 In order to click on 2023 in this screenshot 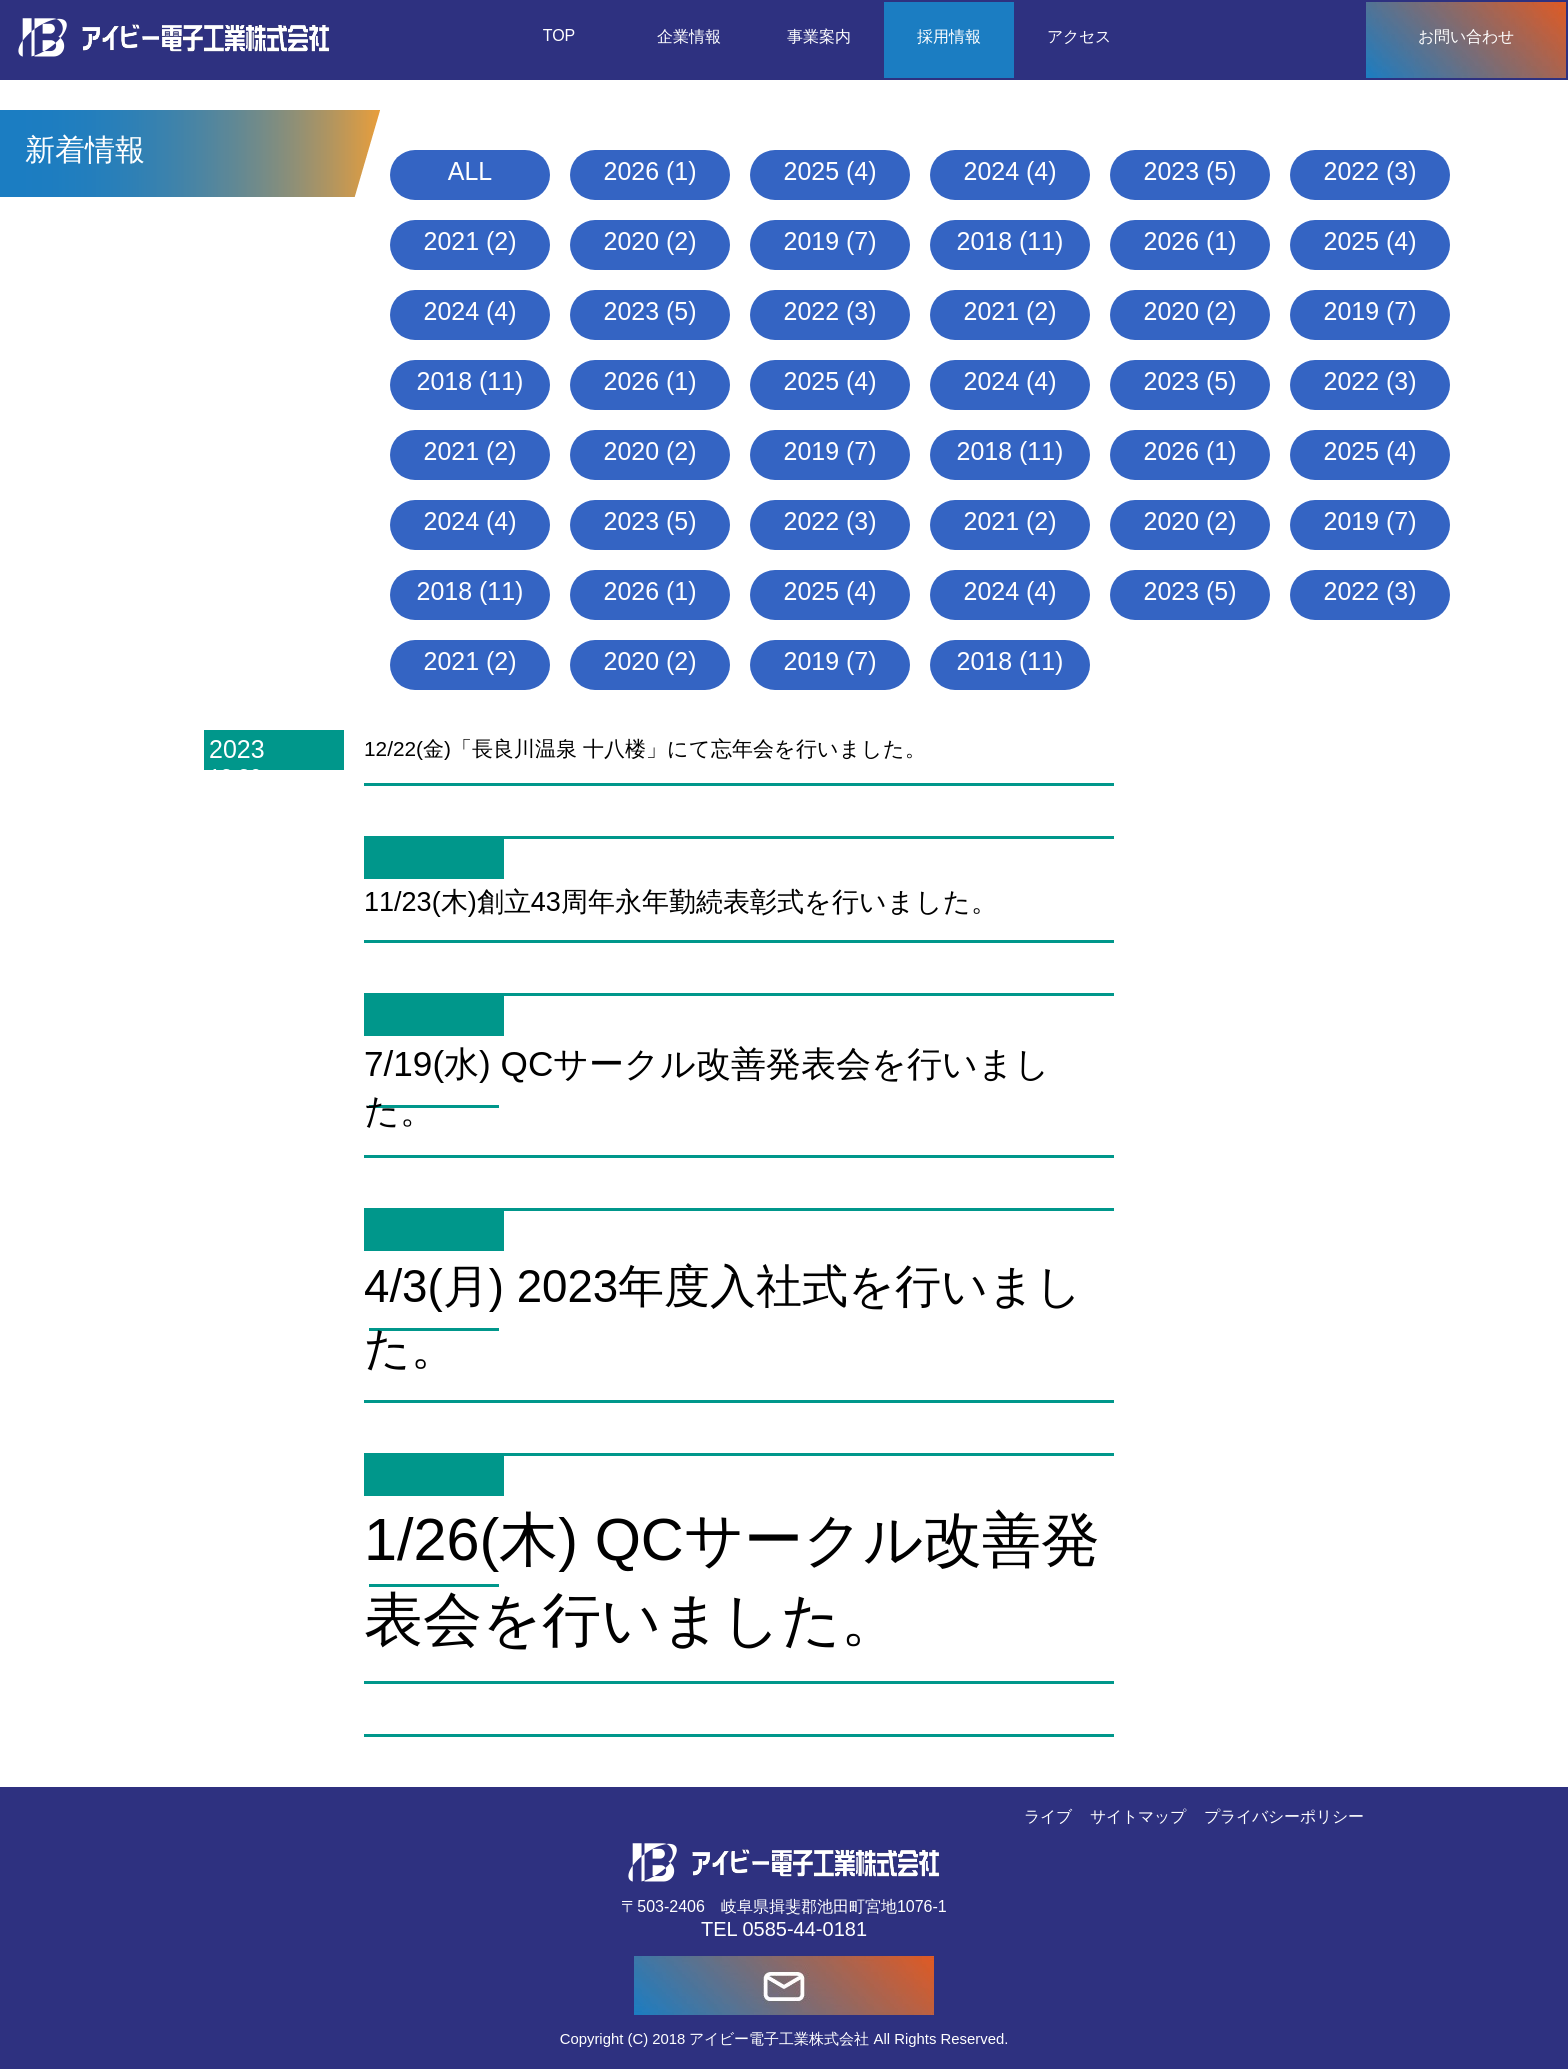, I will do `click(1172, 171)`.